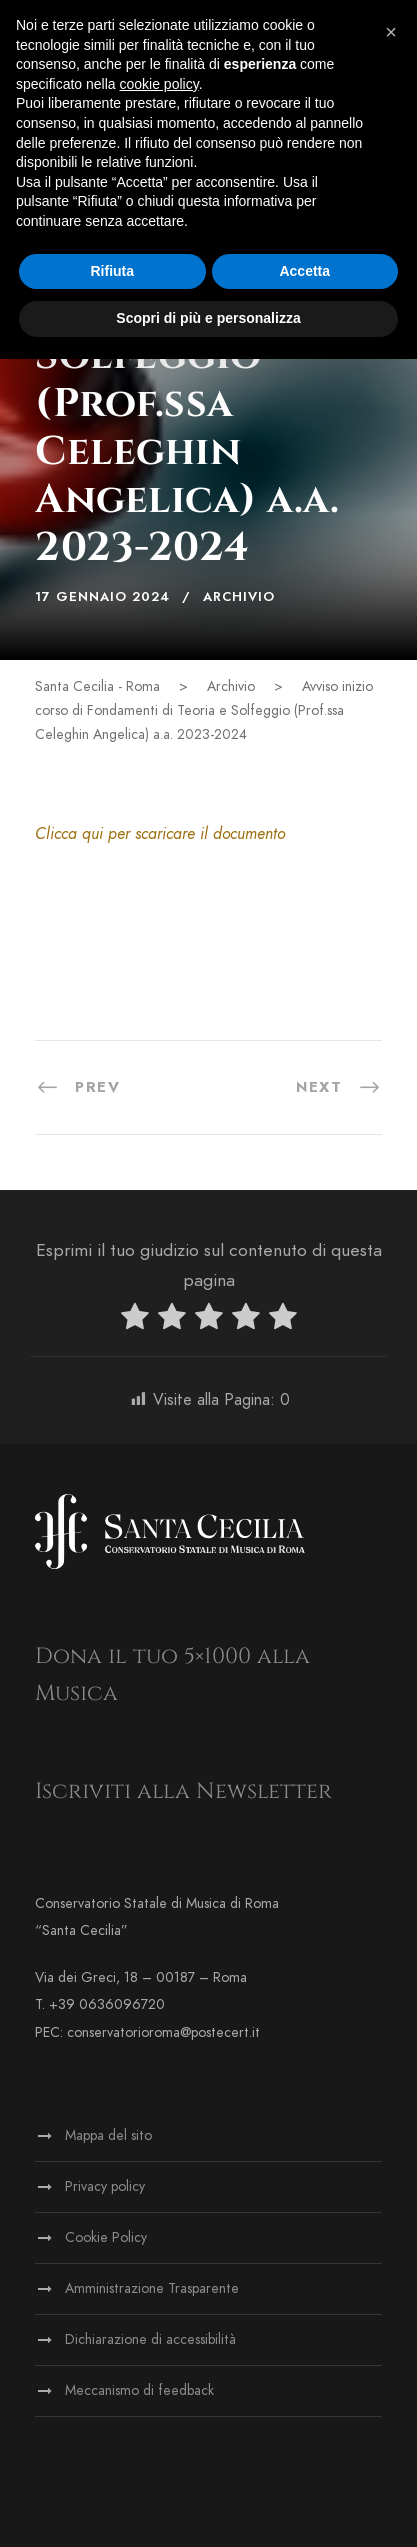 The height and width of the screenshot is (2547, 417). Describe the element at coordinates (152, 2288) in the screenshot. I see `Amministrazione Trasparente` at that location.